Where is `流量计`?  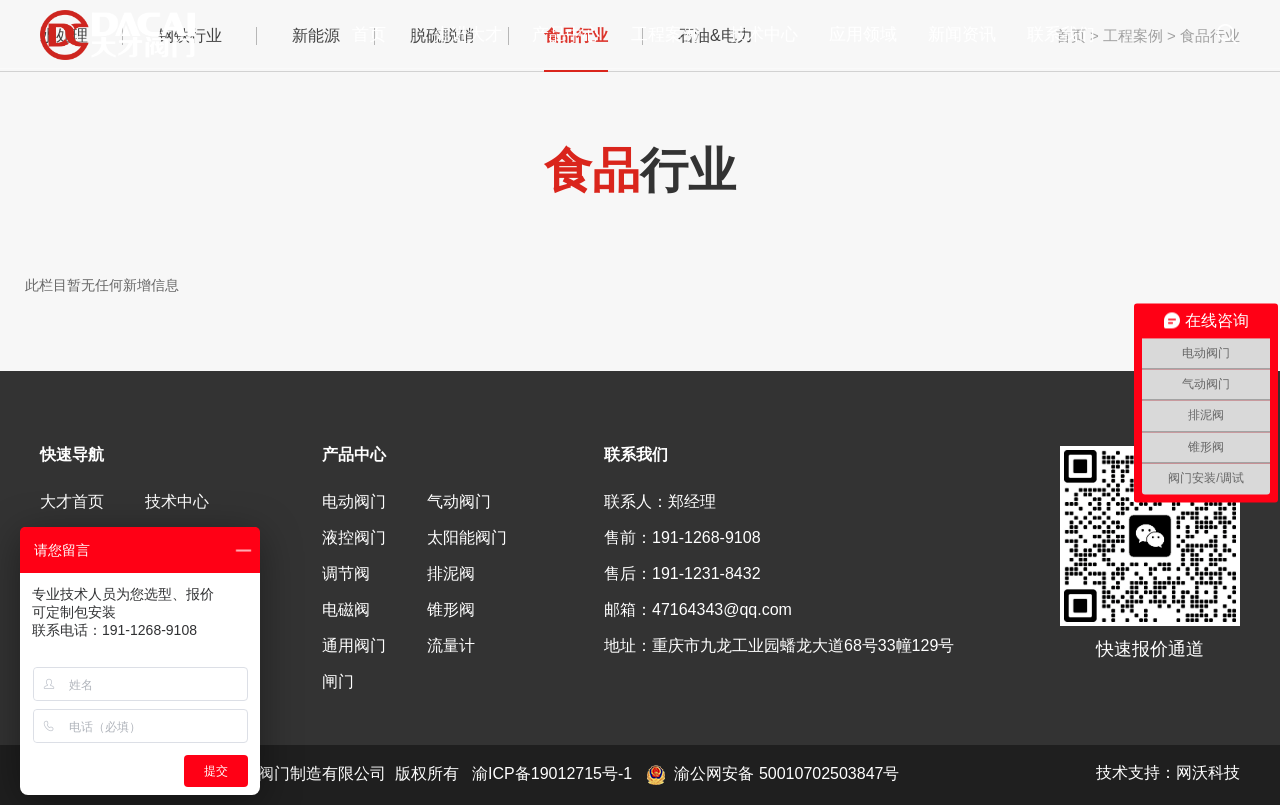 流量计 is located at coordinates (451, 645).